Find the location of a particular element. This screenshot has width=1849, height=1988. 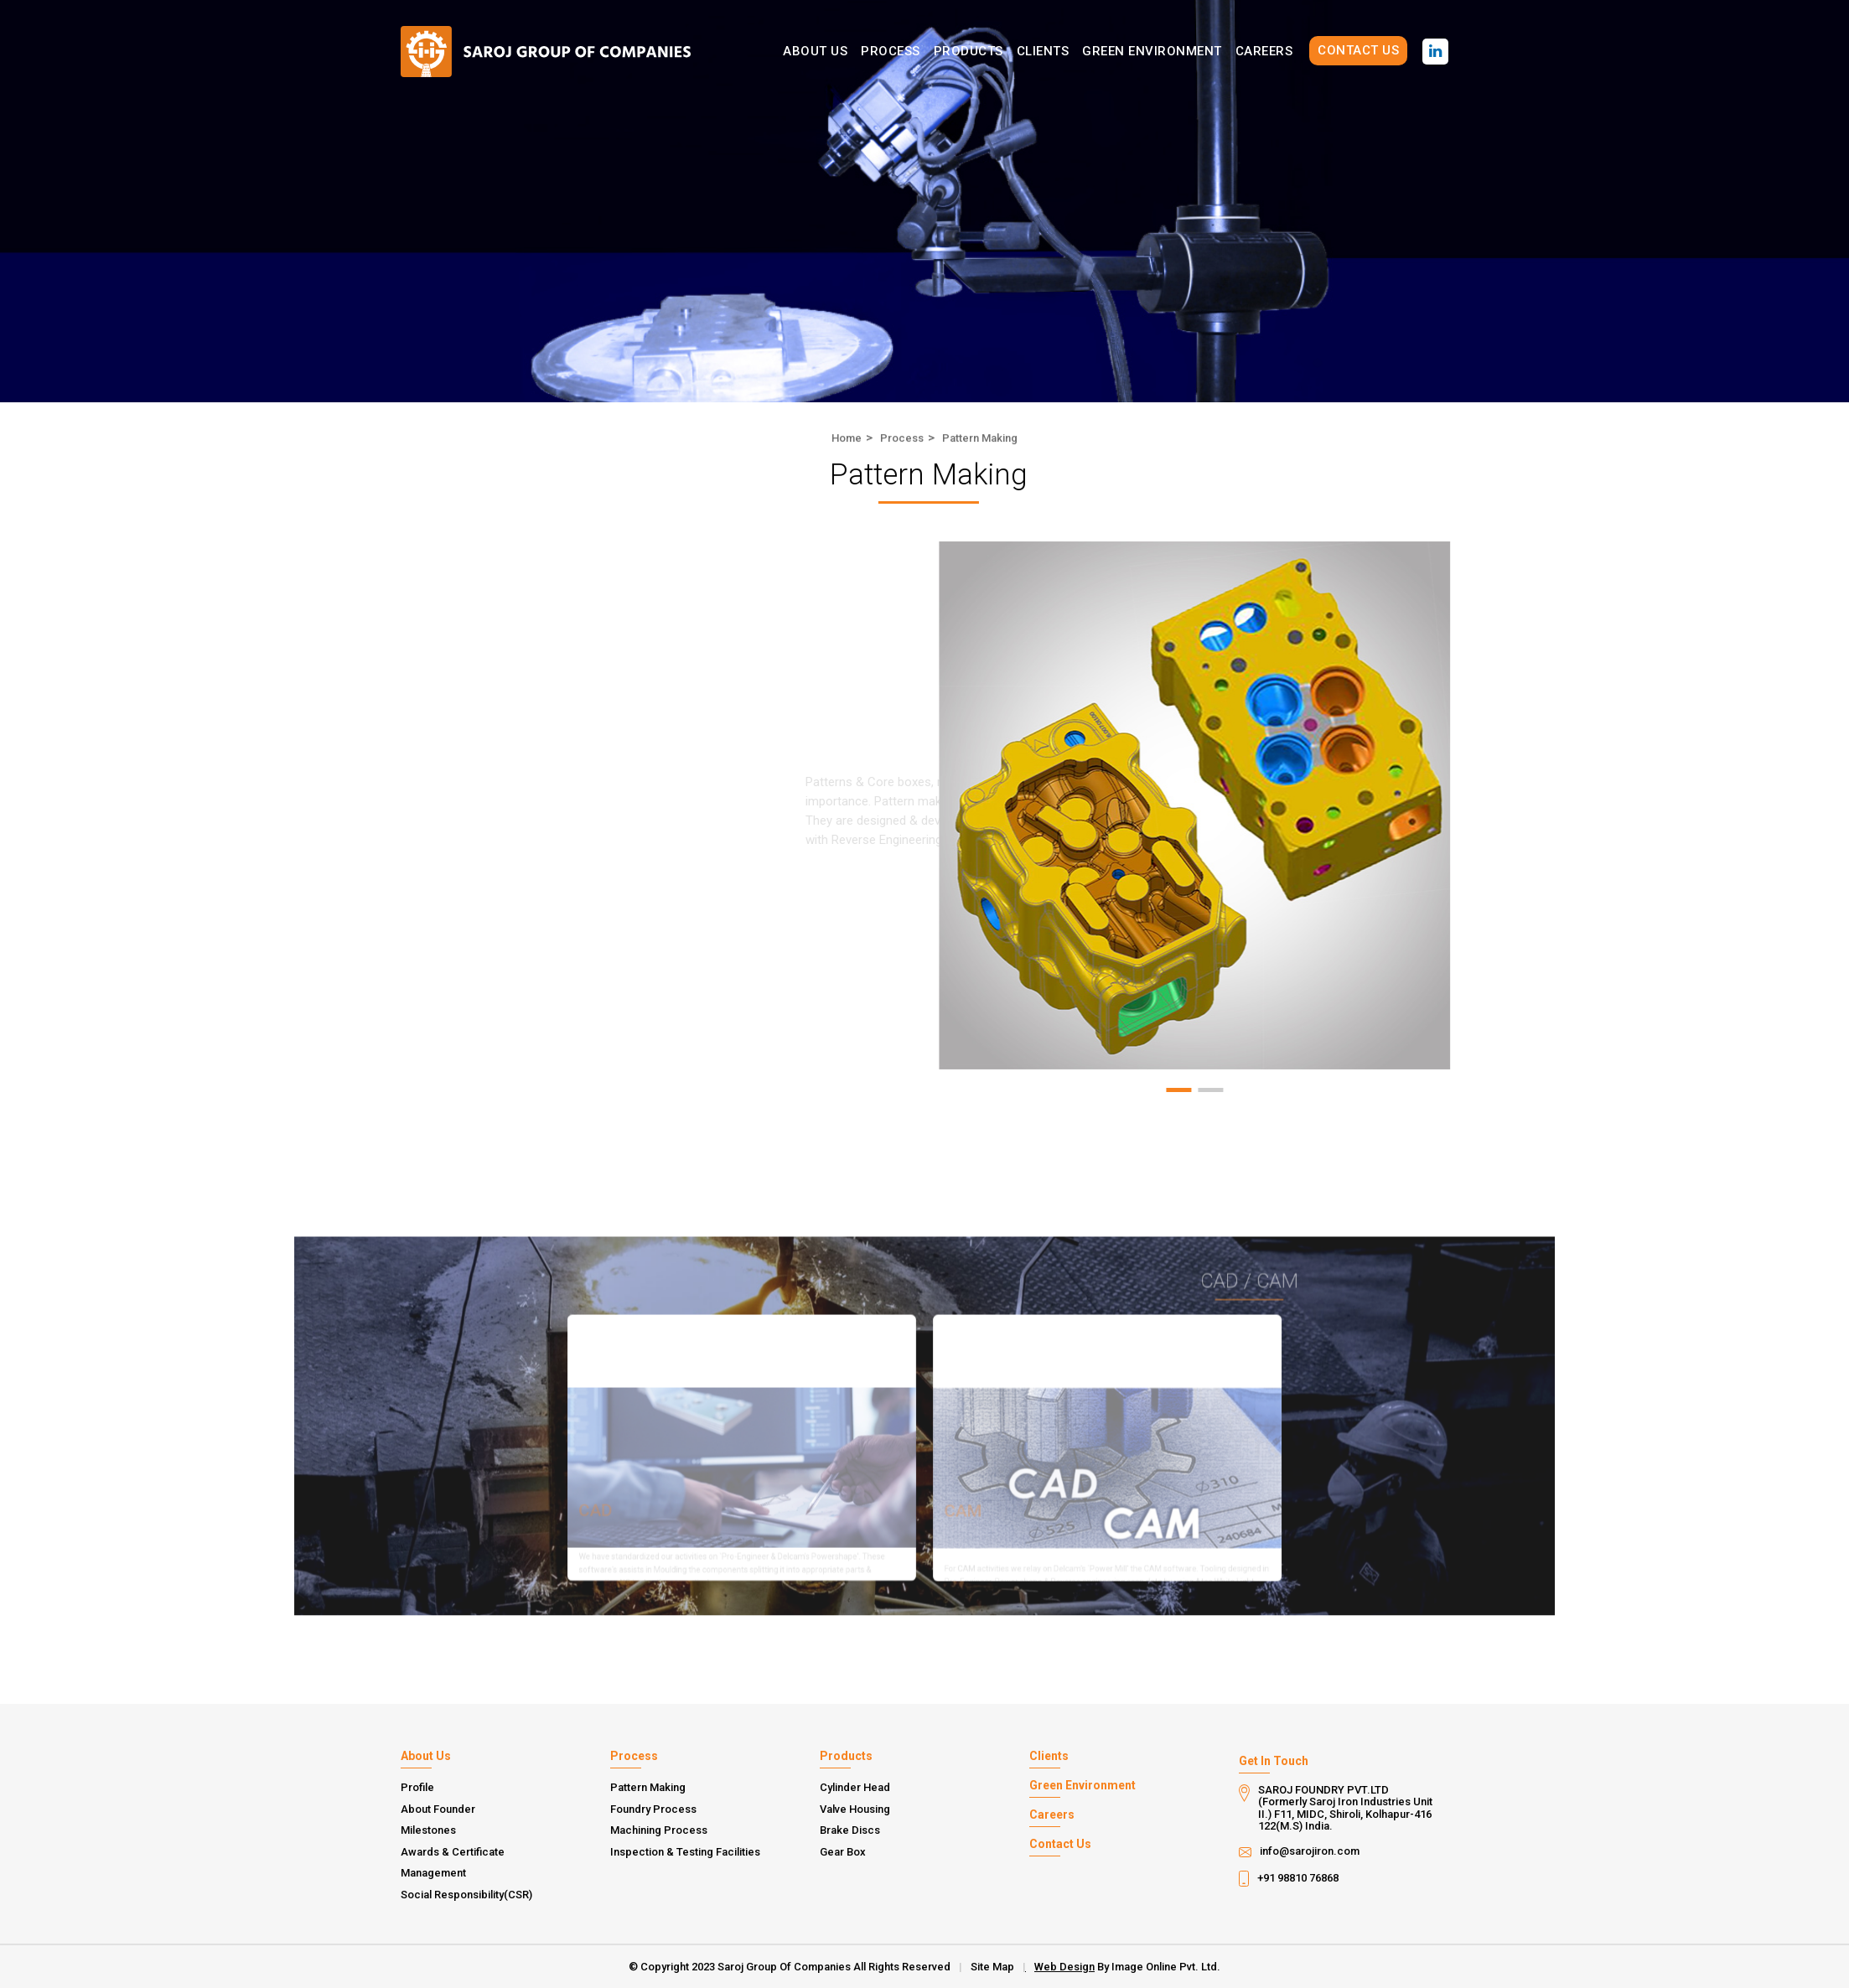

Management is located at coordinates (433, 1873).